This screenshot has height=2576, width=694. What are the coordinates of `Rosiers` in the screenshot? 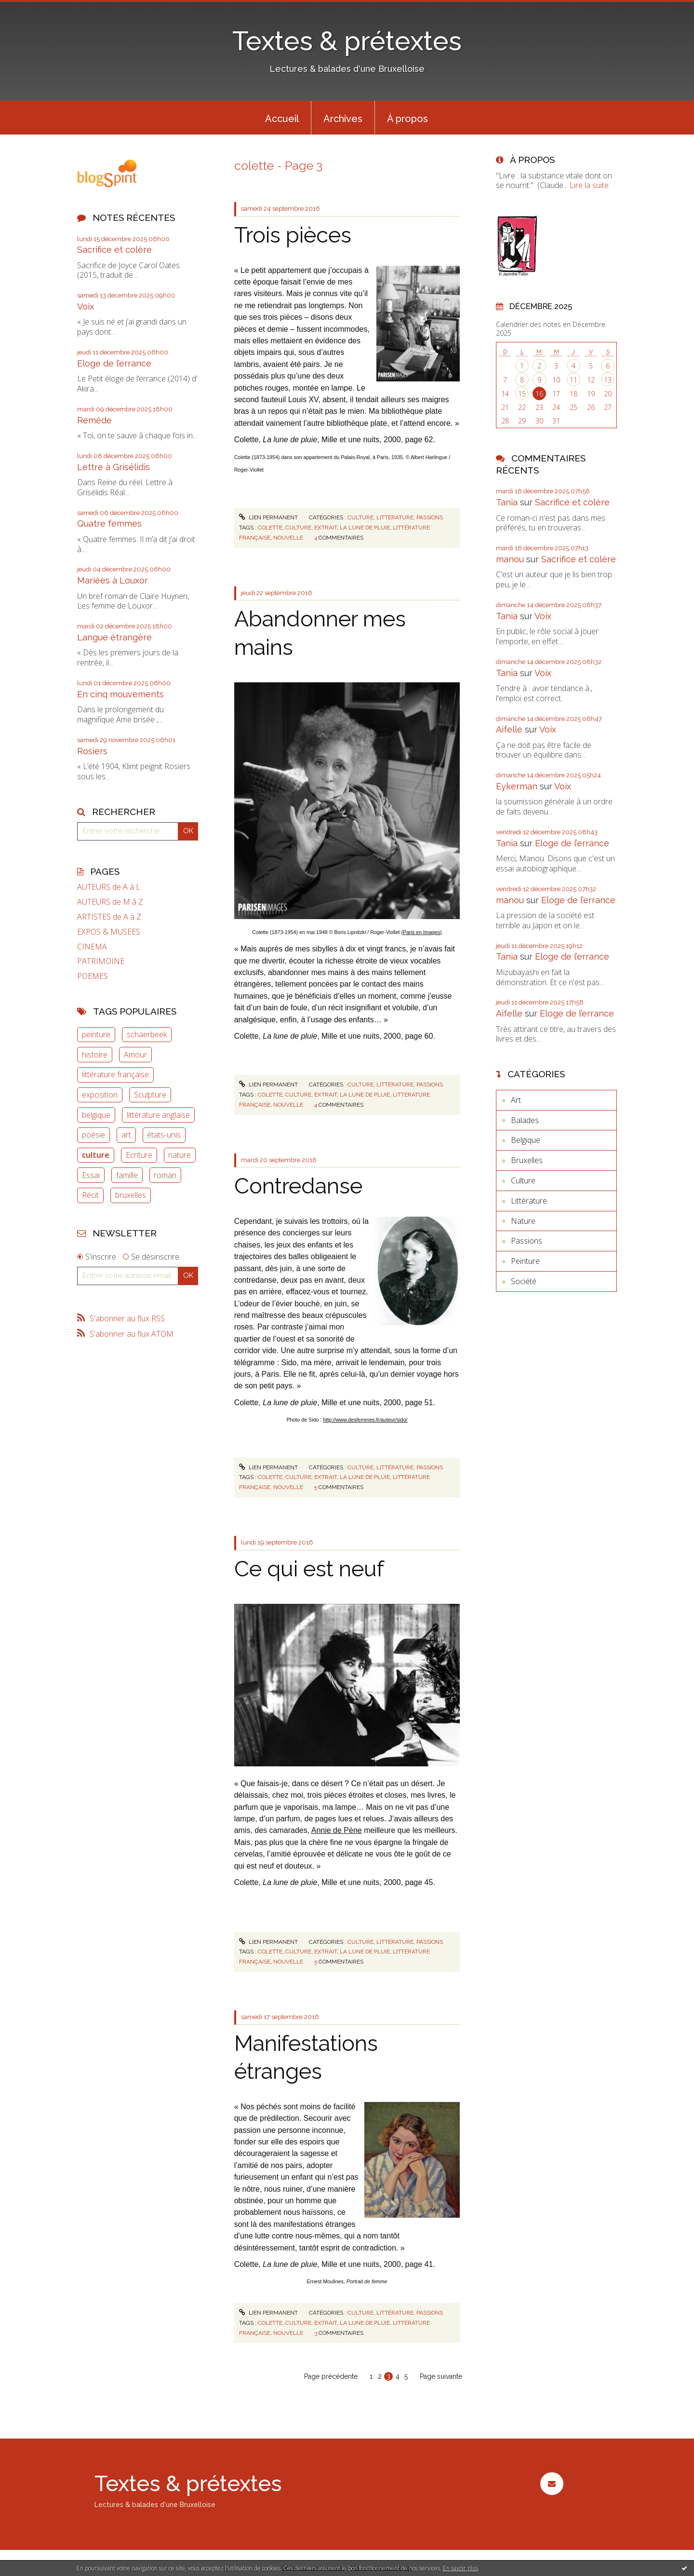 It's located at (92, 751).